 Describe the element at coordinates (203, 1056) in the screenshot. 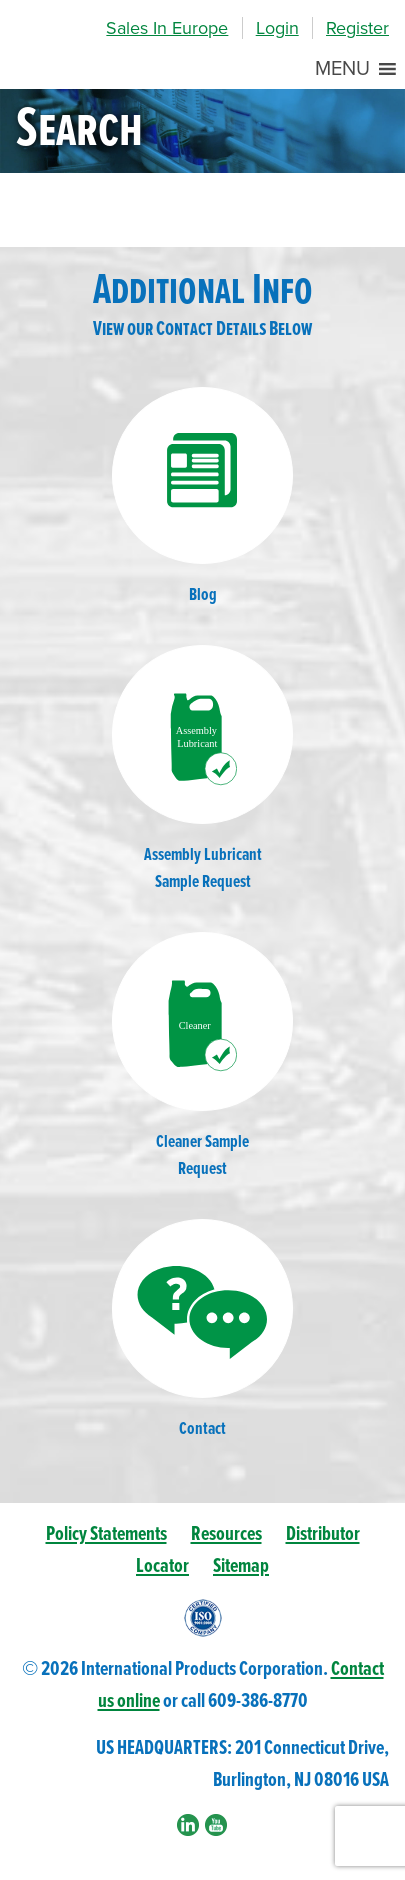

I see `Cleaner SampleRequest` at that location.